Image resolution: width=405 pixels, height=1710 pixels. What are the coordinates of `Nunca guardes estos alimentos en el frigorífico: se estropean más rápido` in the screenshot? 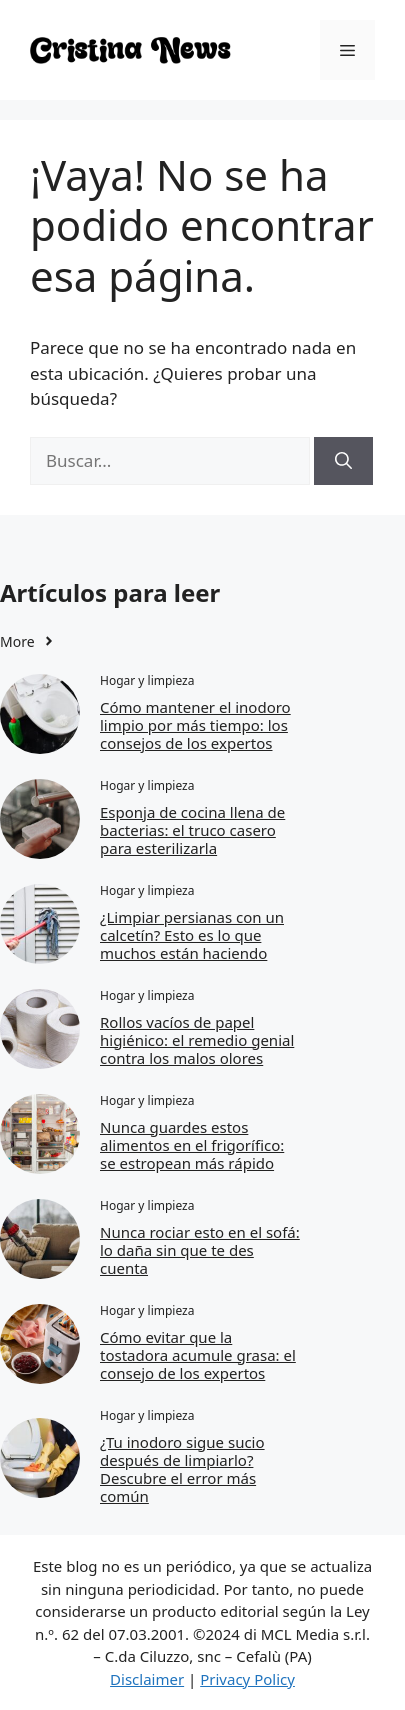 It's located at (192, 1145).